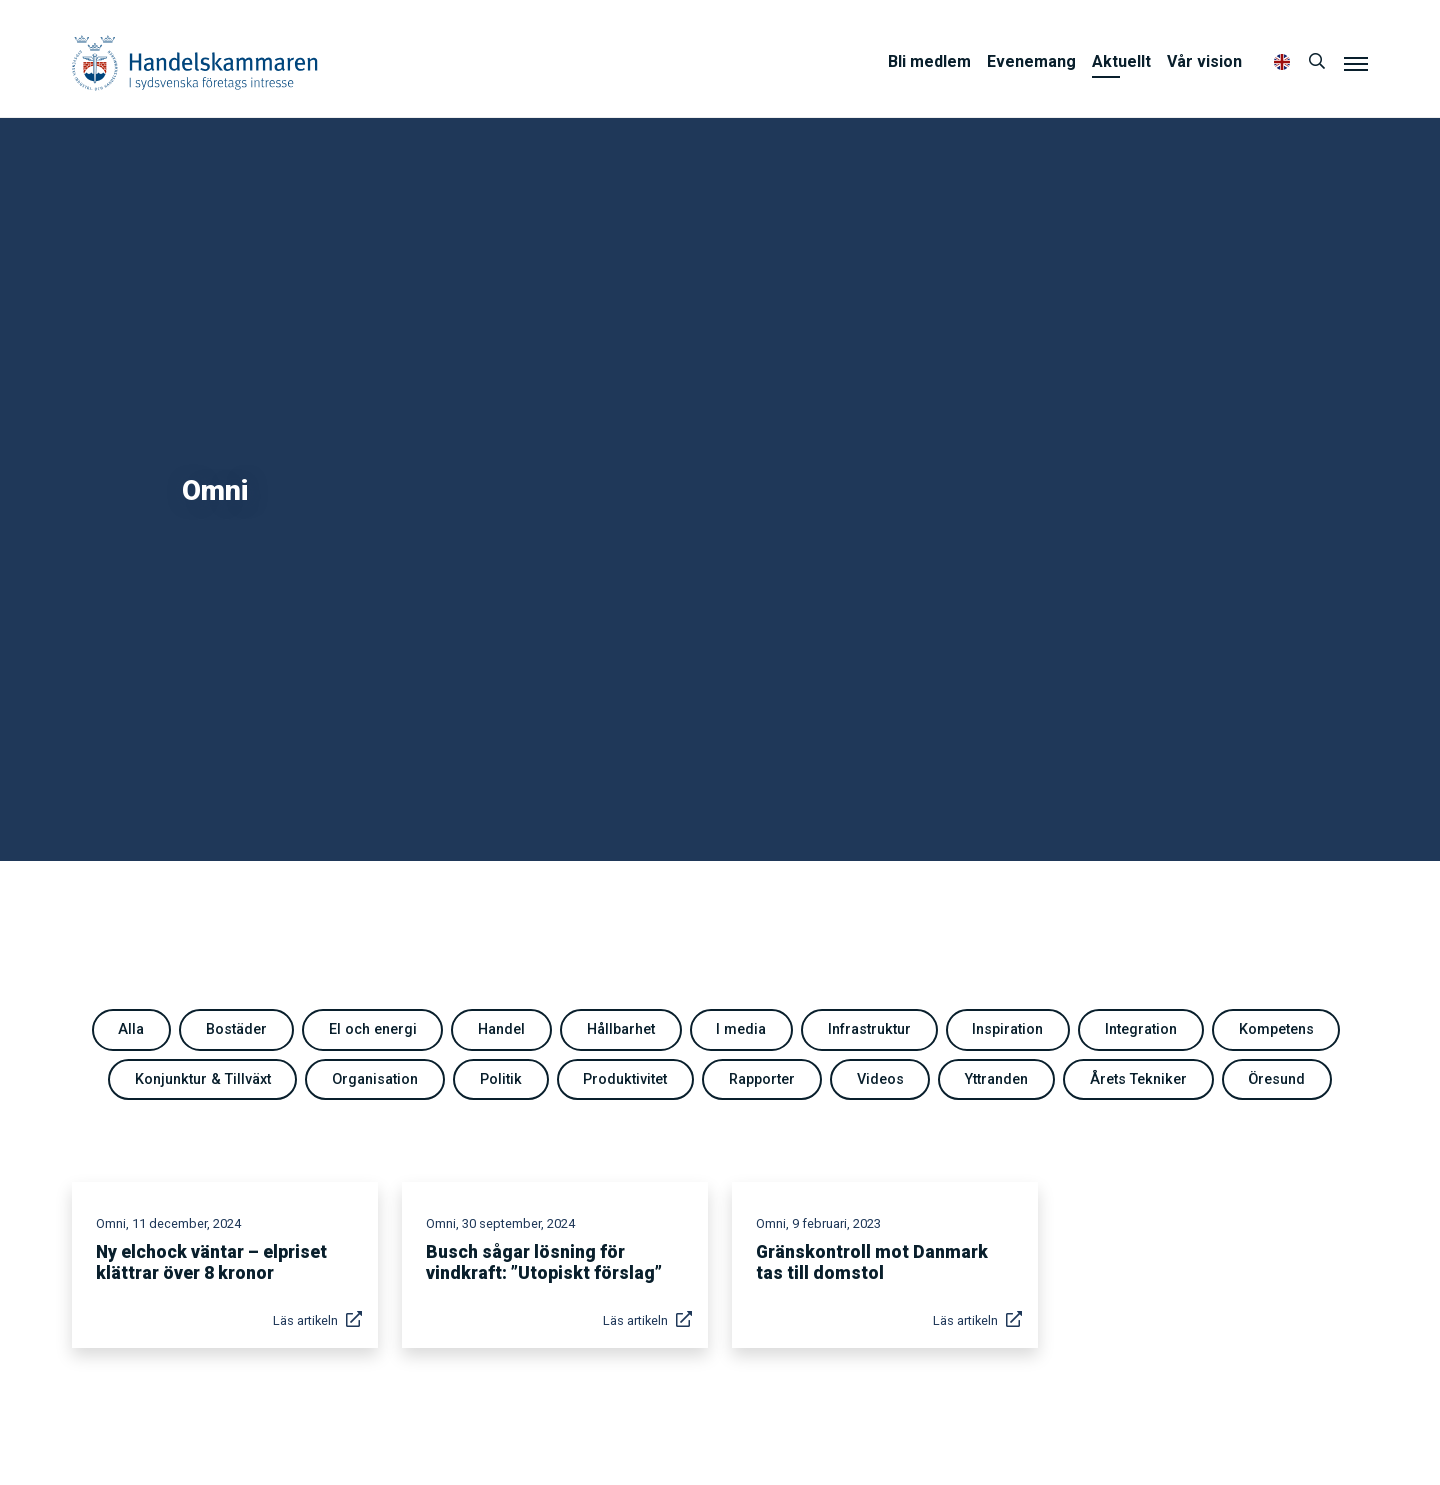  What do you see at coordinates (1141, 1029) in the screenshot?
I see `Integration` at bounding box center [1141, 1029].